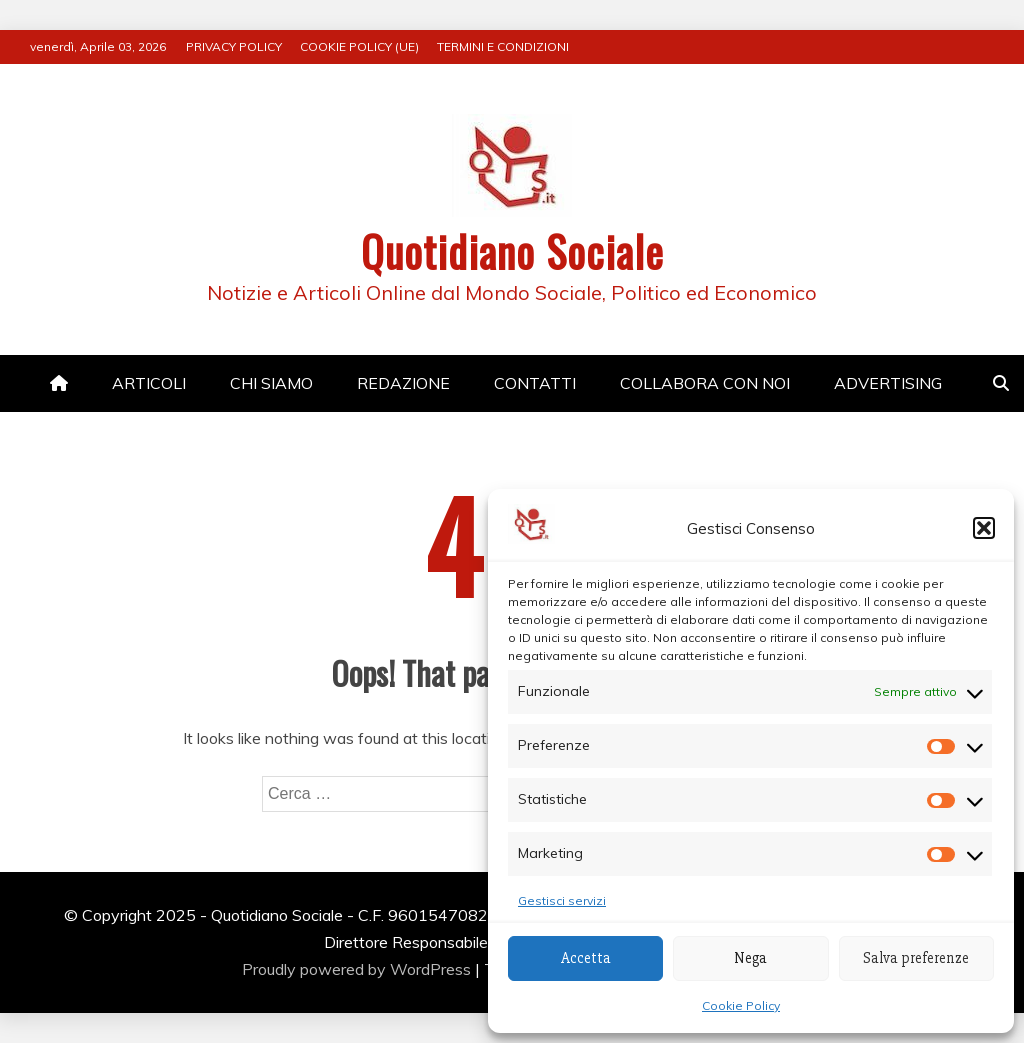  What do you see at coordinates (705, 383) in the screenshot?
I see `COLLABORA CON NOI` at bounding box center [705, 383].